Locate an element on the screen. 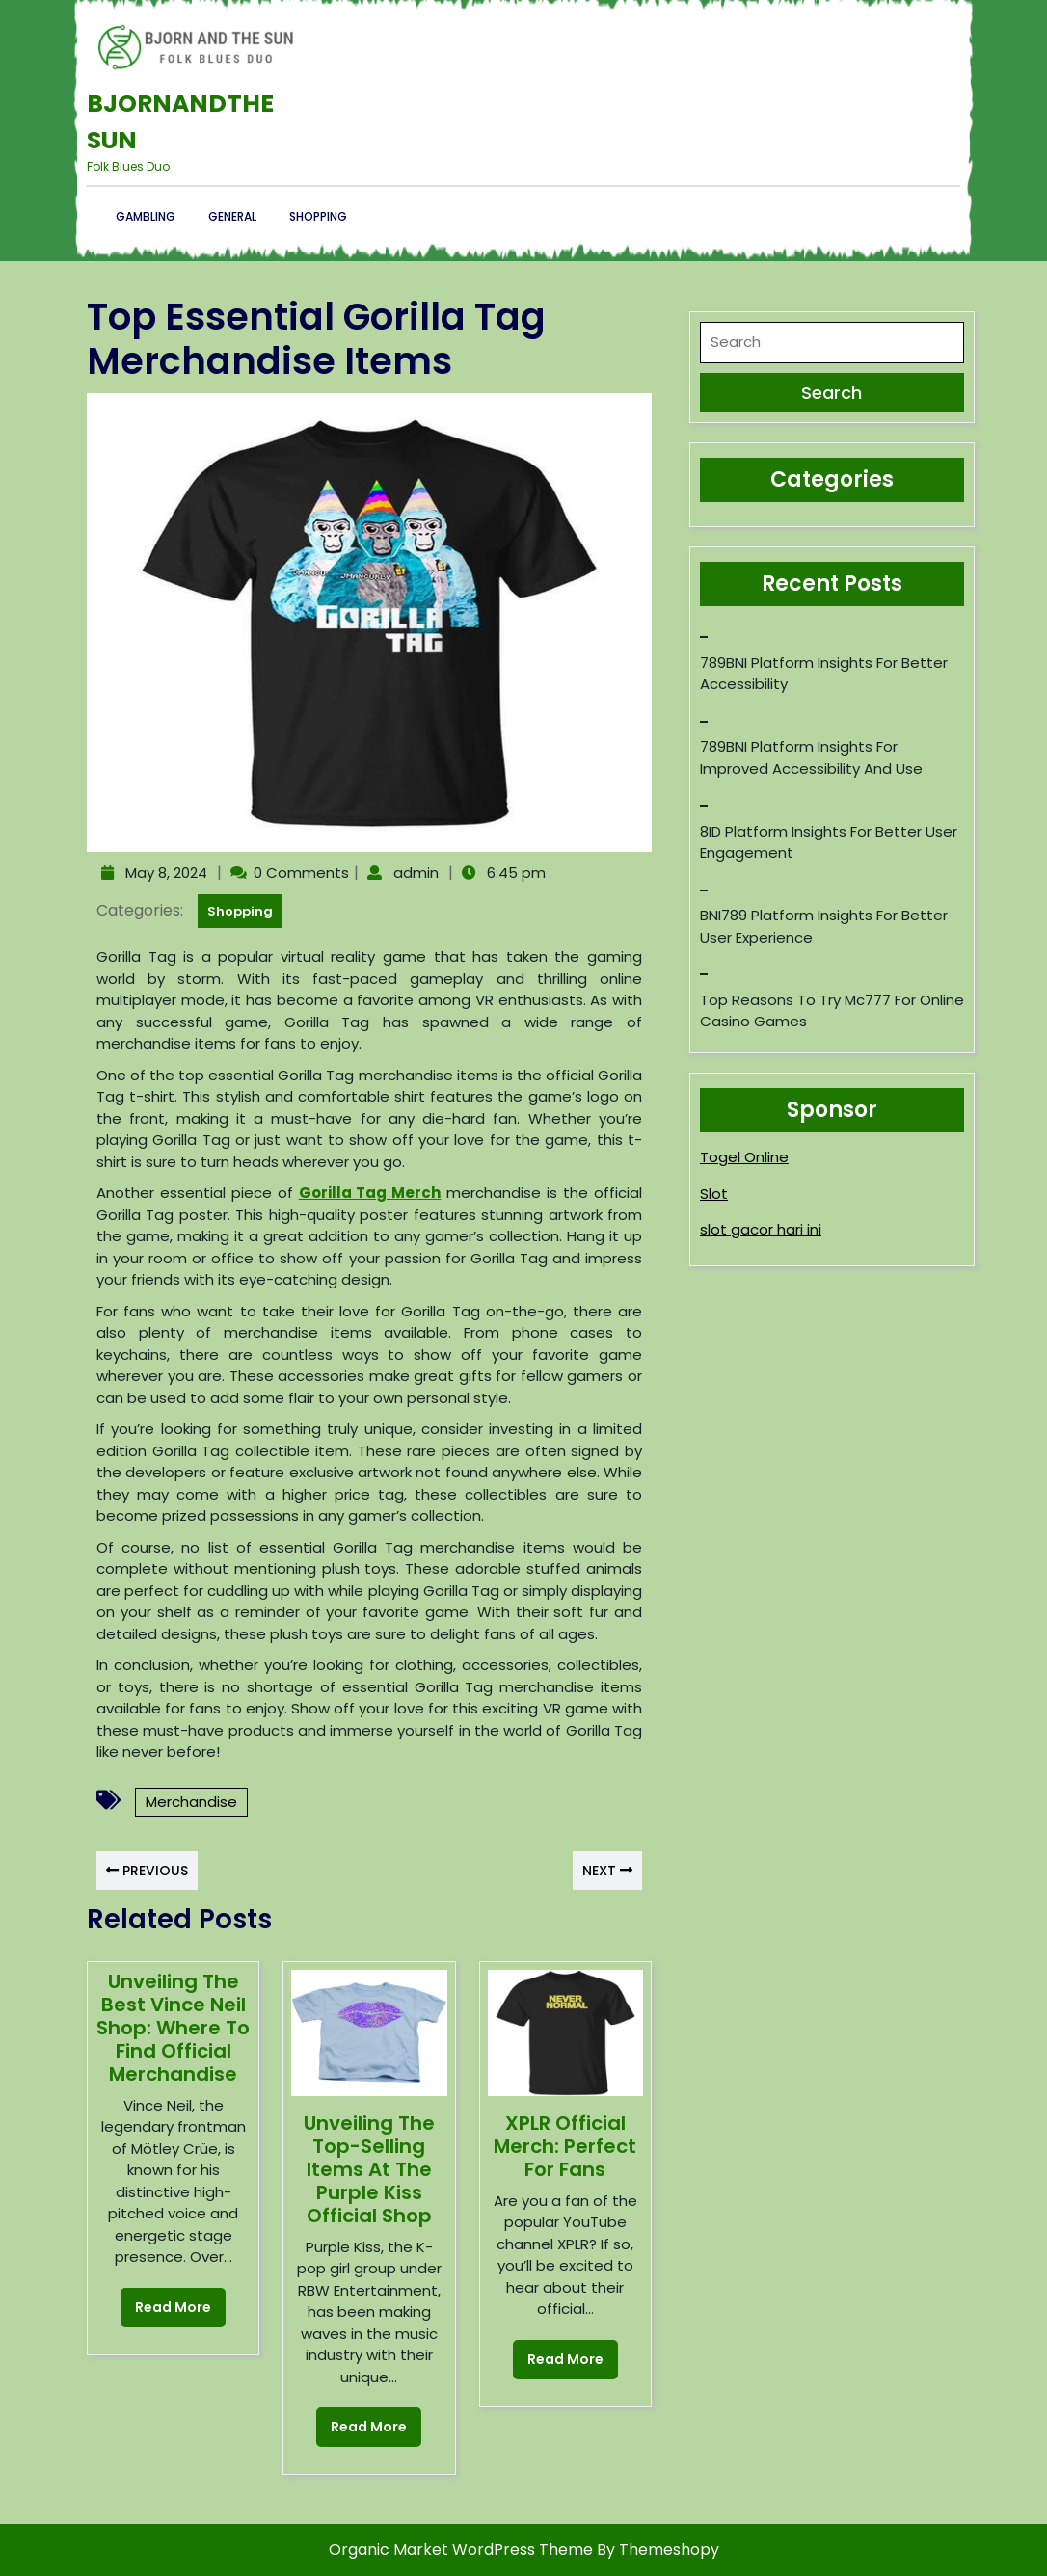  Merchandise is located at coordinates (191, 1802).